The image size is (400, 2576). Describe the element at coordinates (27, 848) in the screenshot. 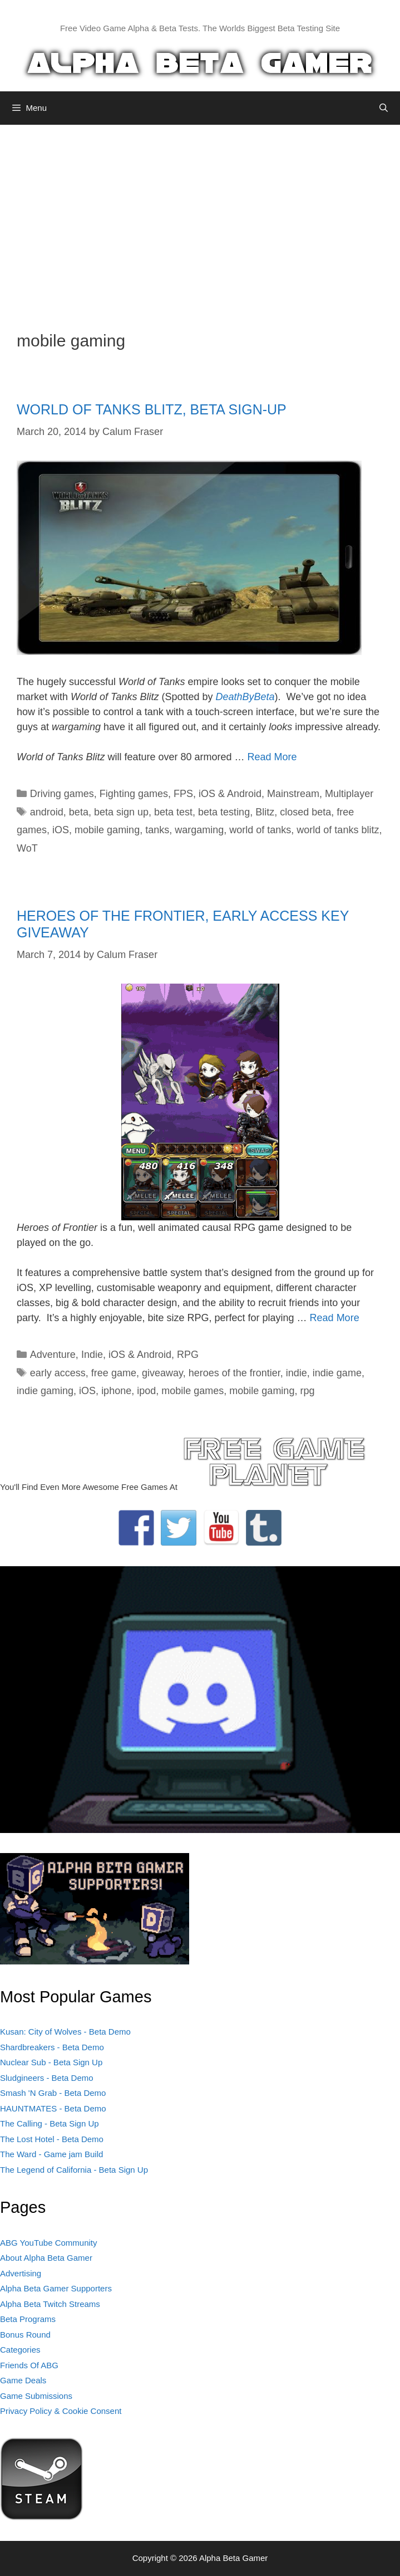

I see `WoT` at that location.